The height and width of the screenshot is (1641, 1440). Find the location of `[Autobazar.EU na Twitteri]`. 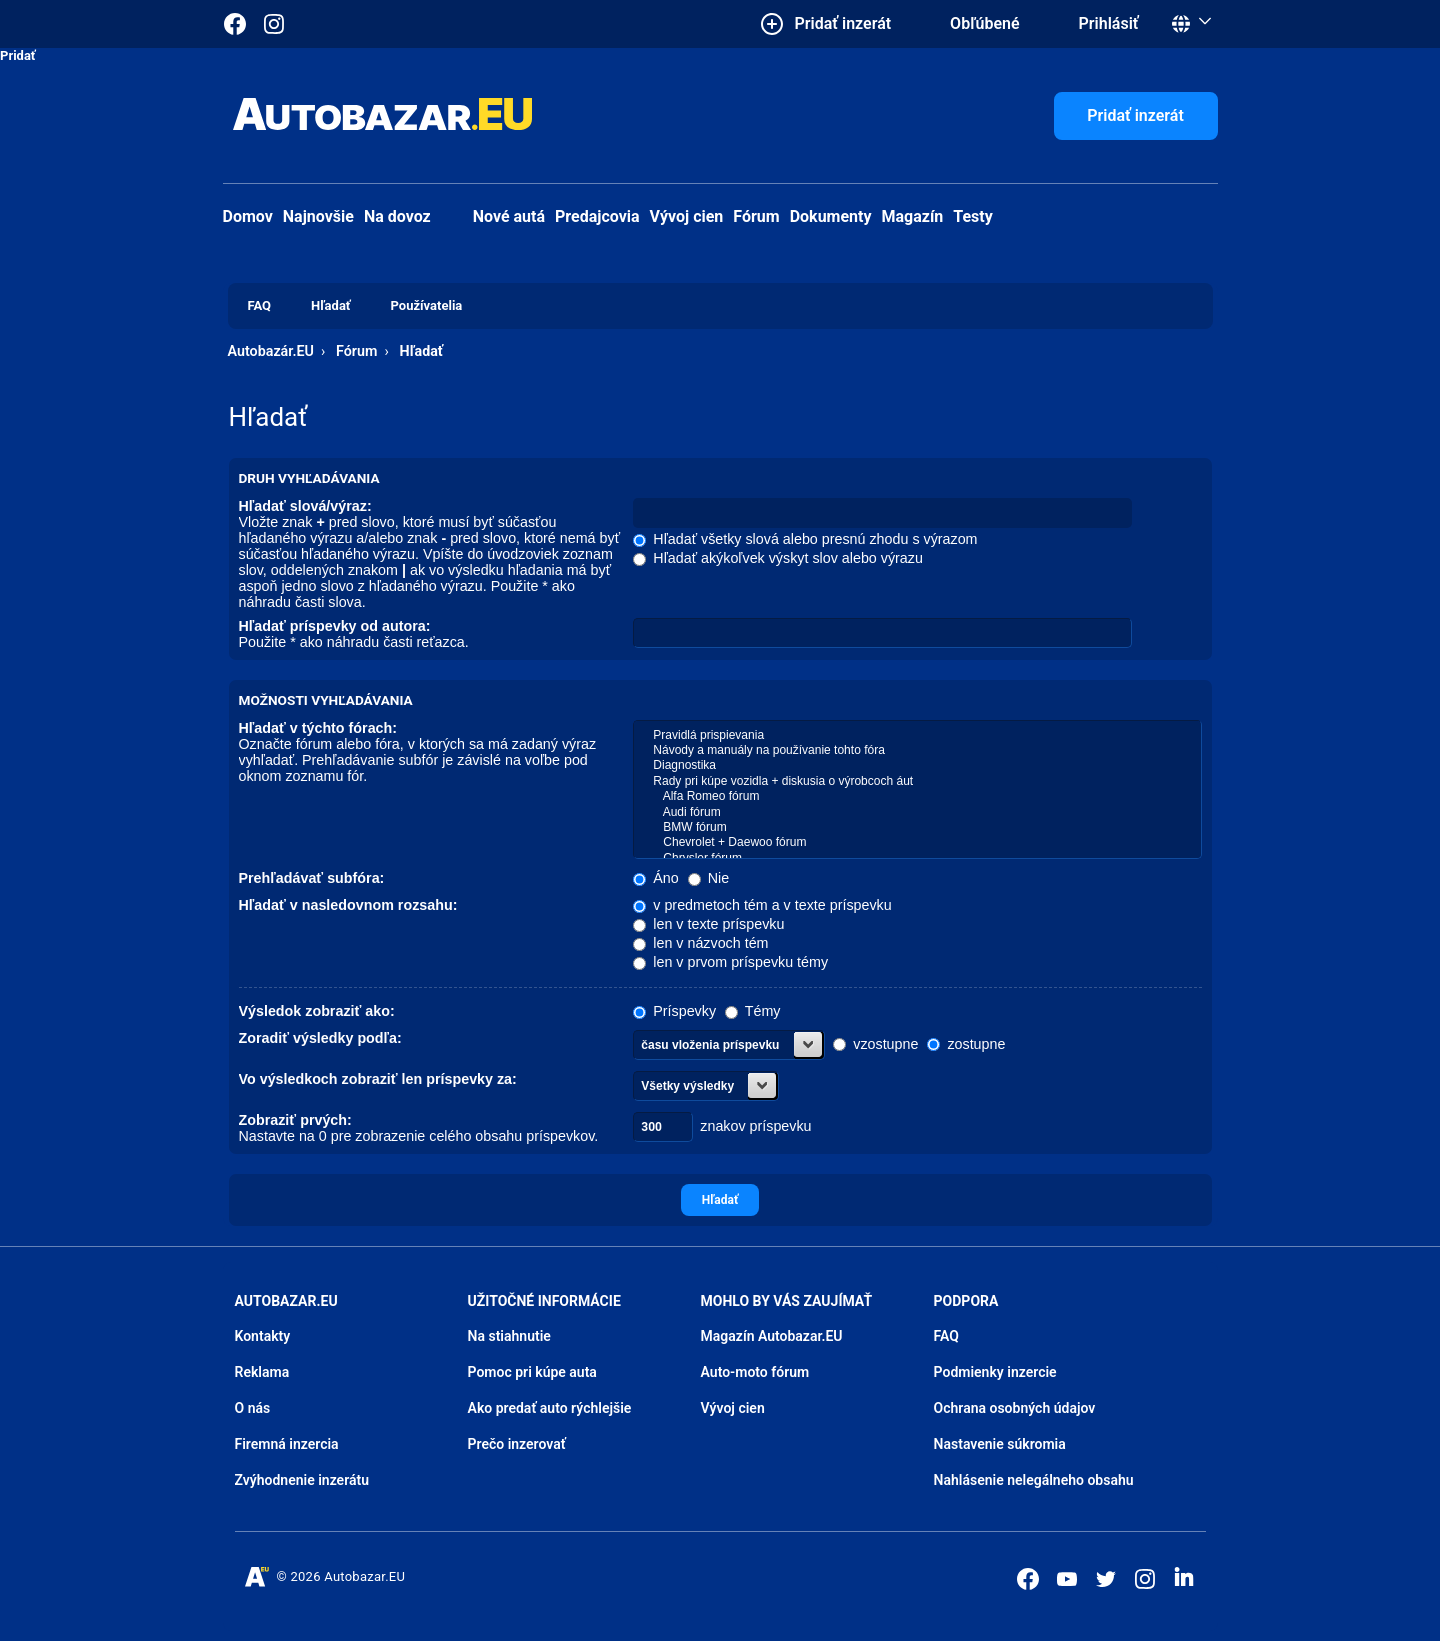

[Autobazar.EU na Twitteri] is located at coordinates (1106, 1579).